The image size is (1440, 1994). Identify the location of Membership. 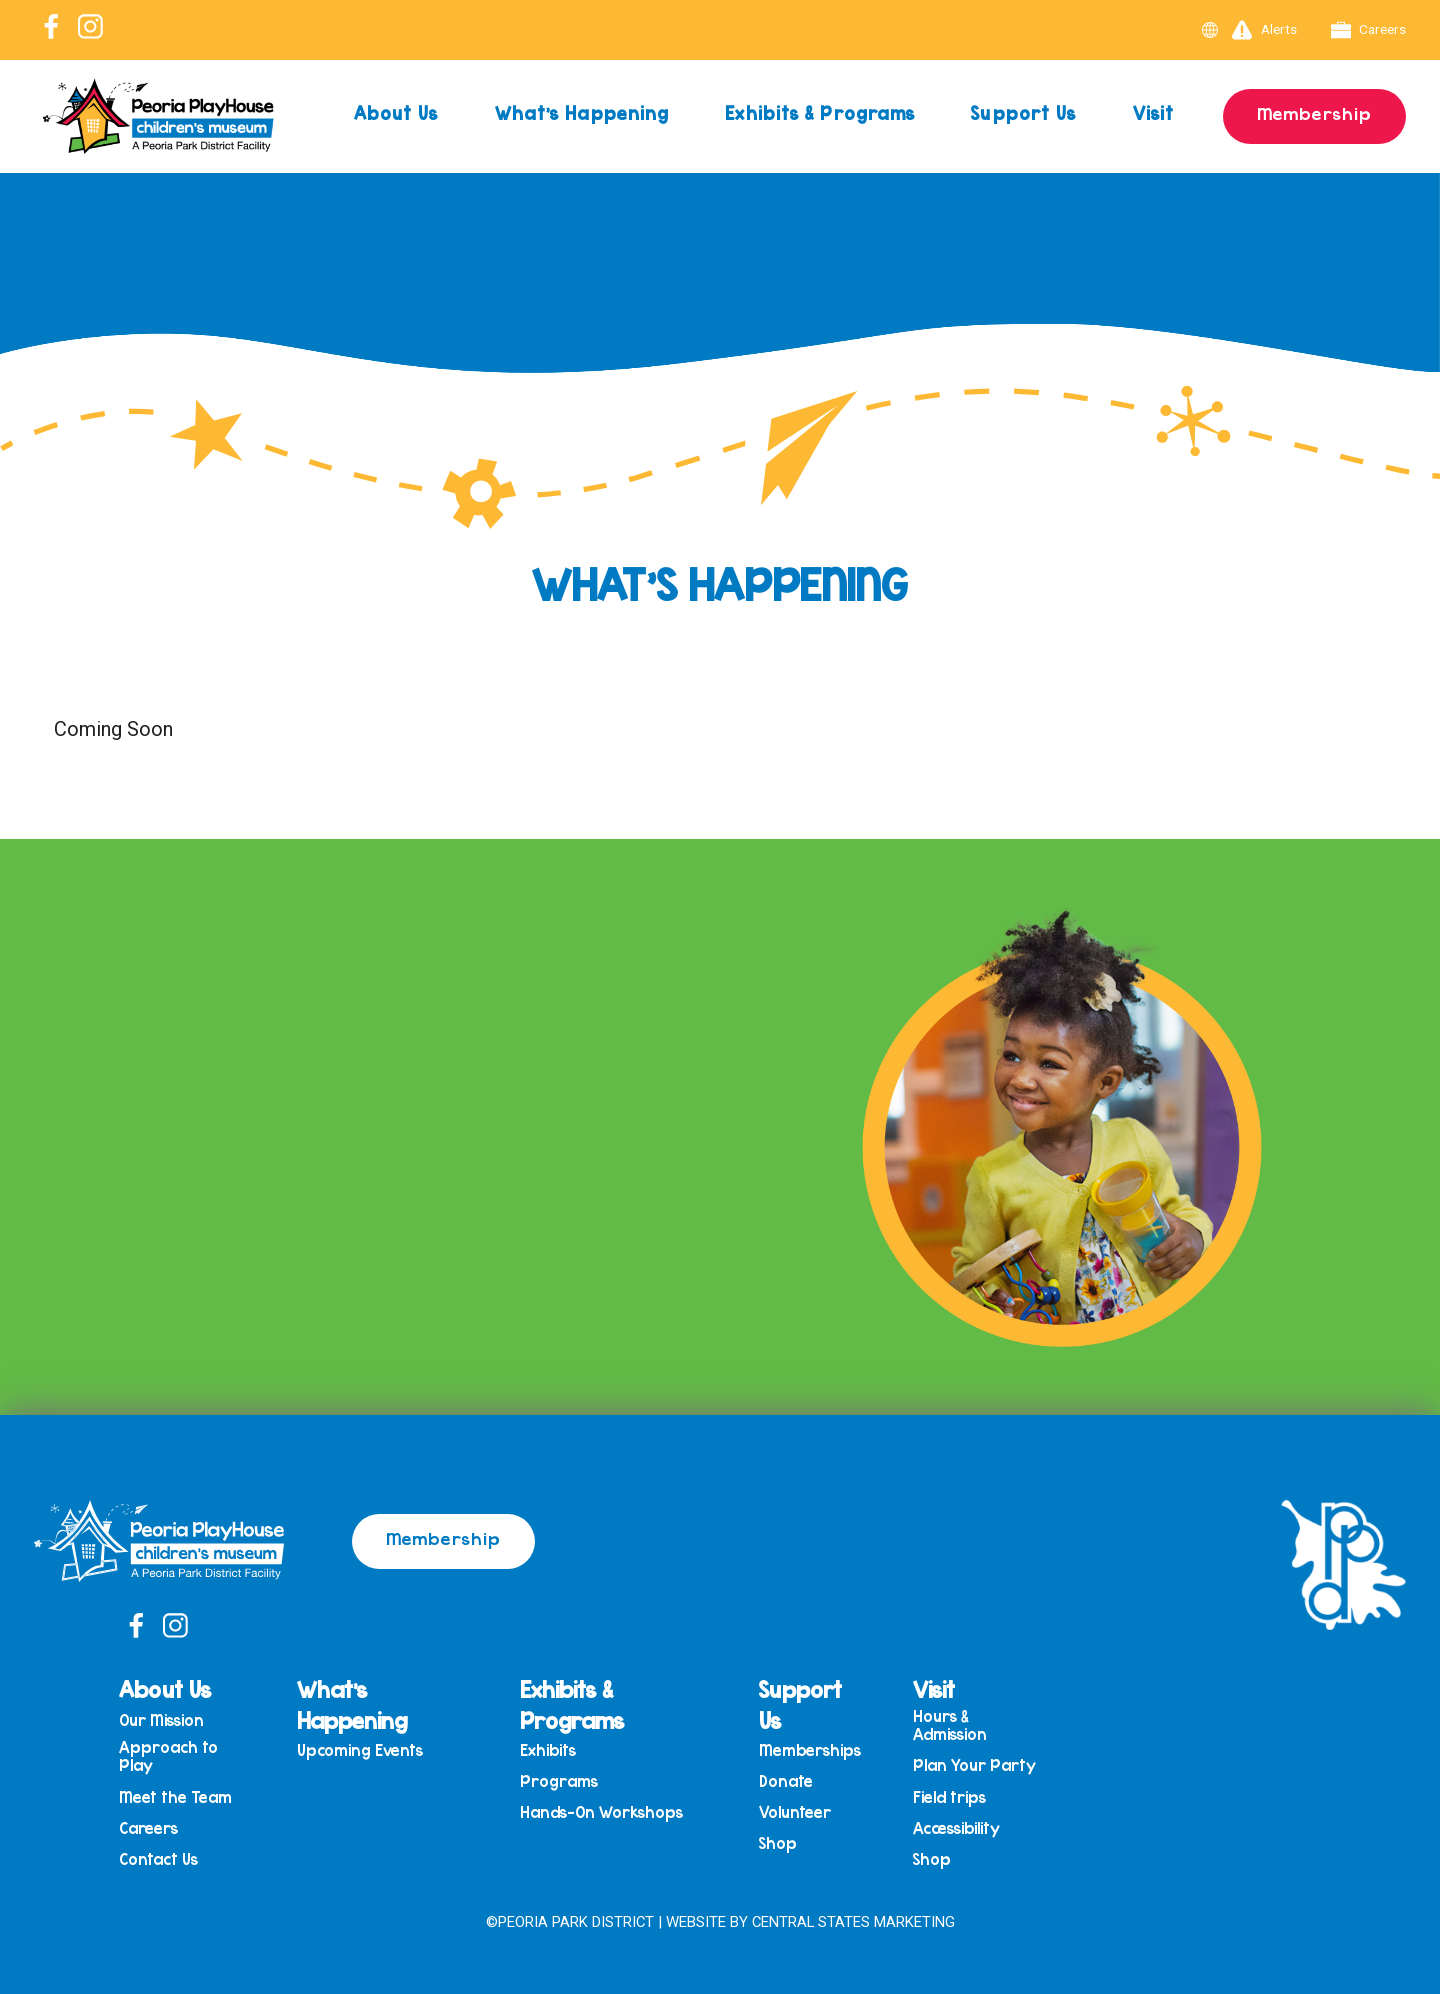
(1314, 113).